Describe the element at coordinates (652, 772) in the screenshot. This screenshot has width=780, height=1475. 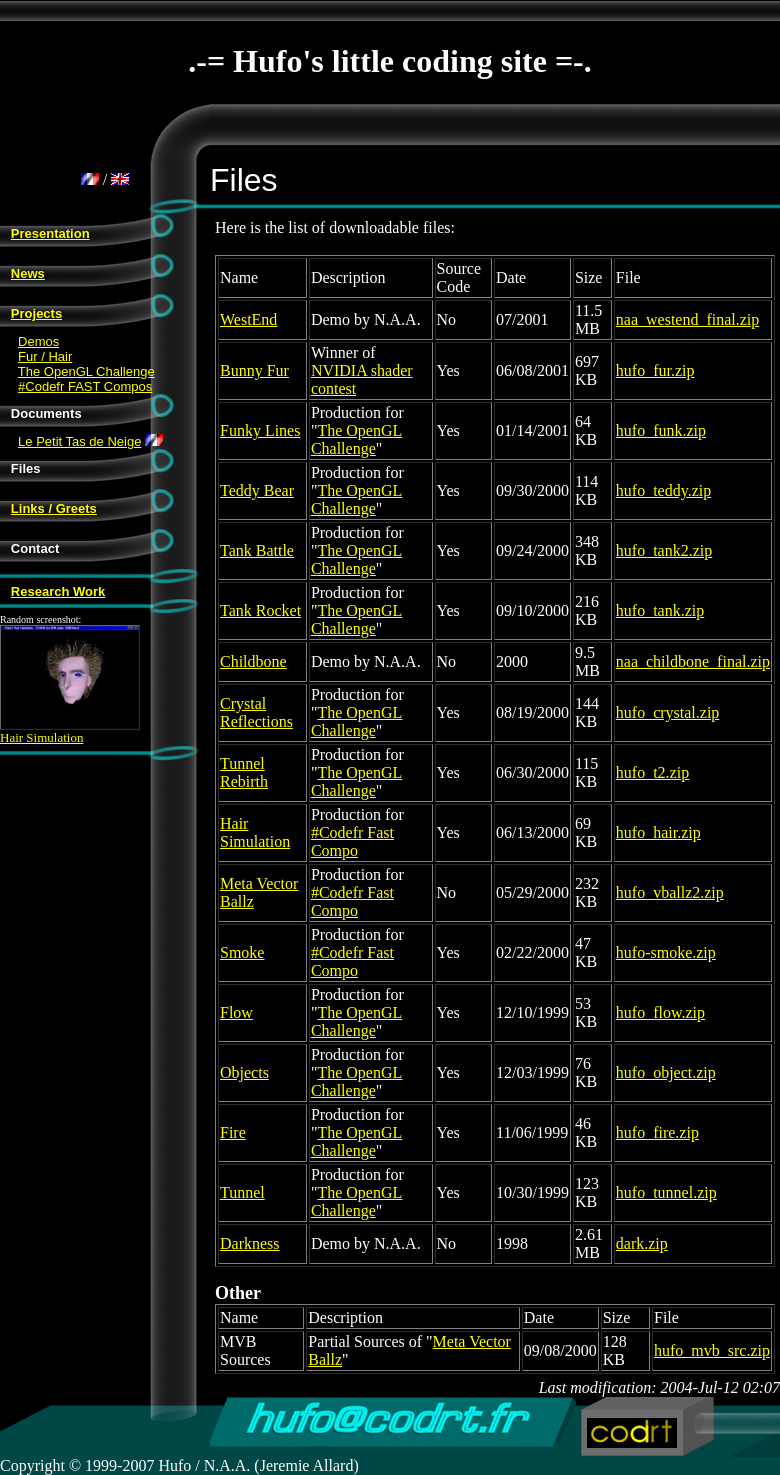
I see `hufo_t2.zip` at that location.